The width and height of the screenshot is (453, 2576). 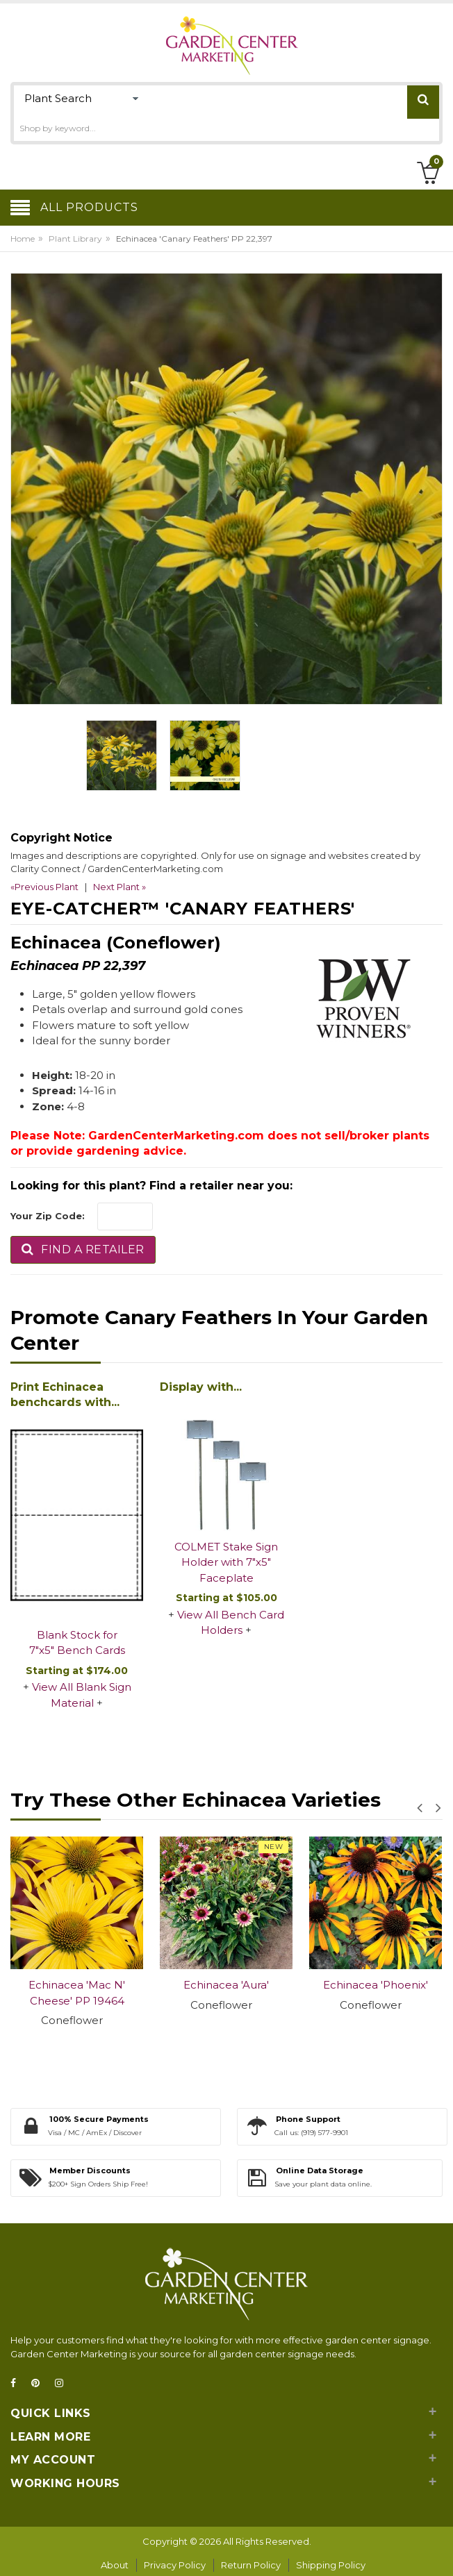 I want to click on Shipping Policy, so click(x=330, y=2564).